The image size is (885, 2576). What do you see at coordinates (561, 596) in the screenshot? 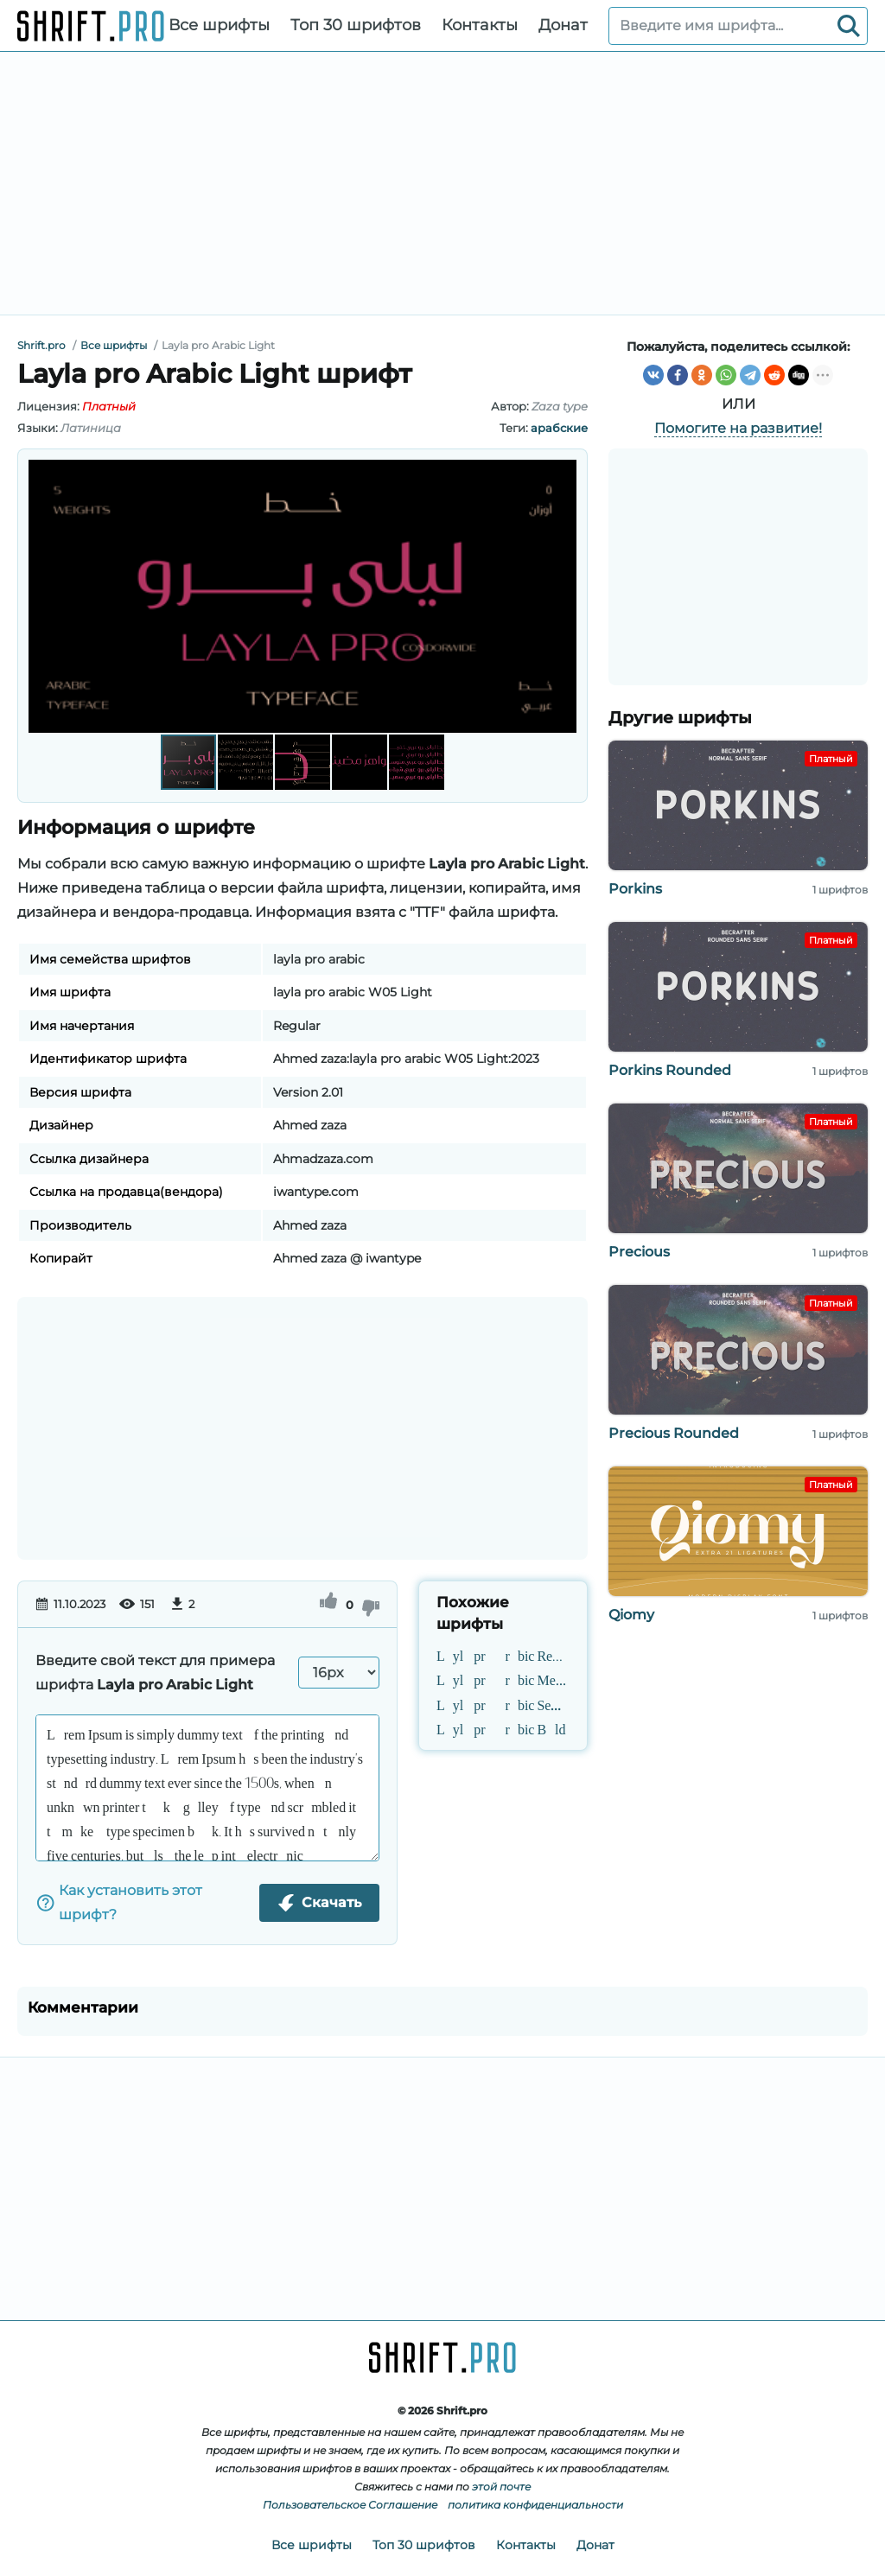
I see `[button]` at bounding box center [561, 596].